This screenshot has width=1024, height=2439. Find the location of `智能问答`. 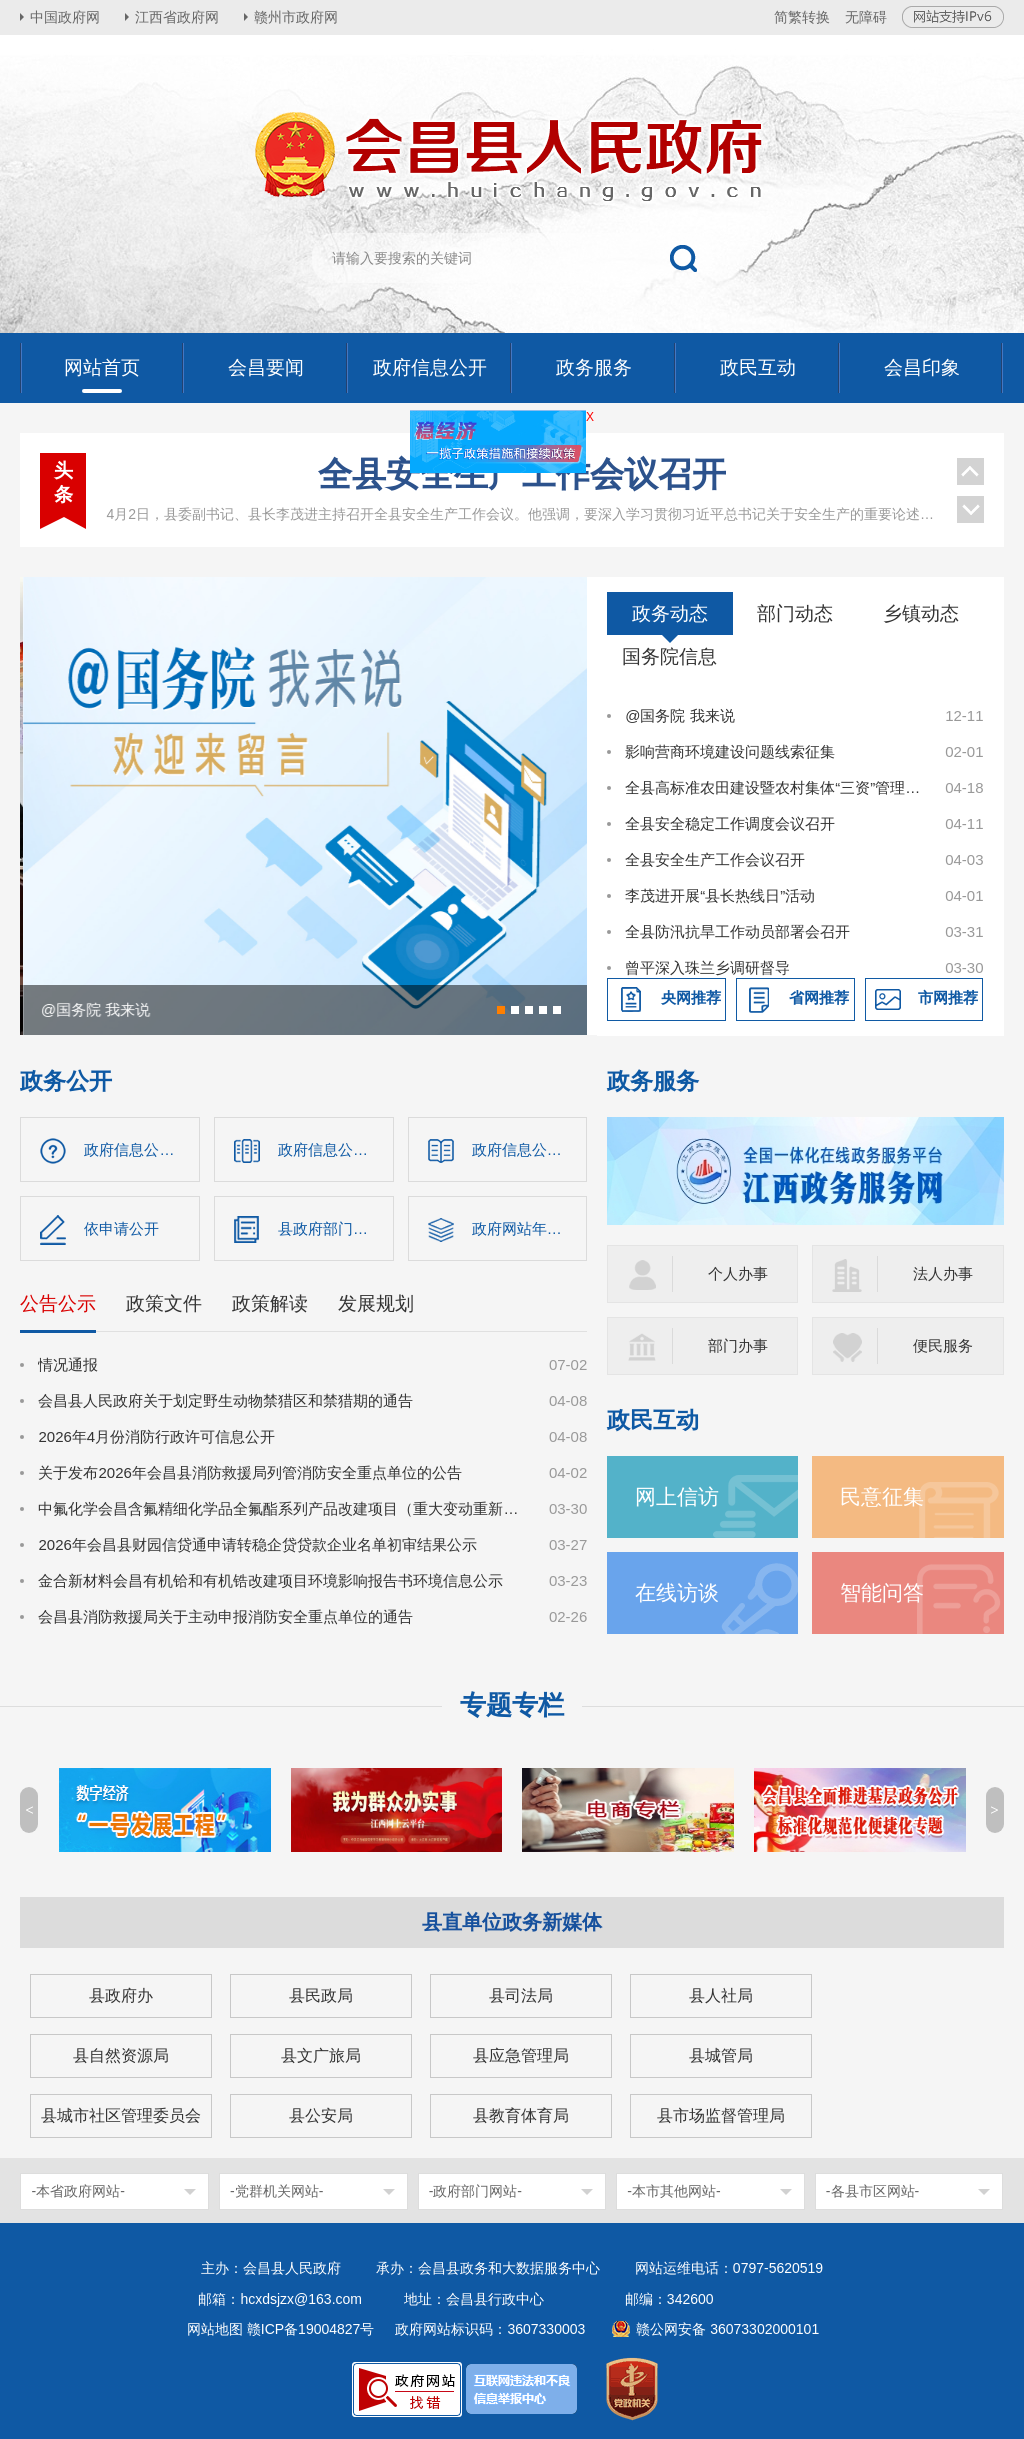

智能问答 is located at coordinates (882, 1592).